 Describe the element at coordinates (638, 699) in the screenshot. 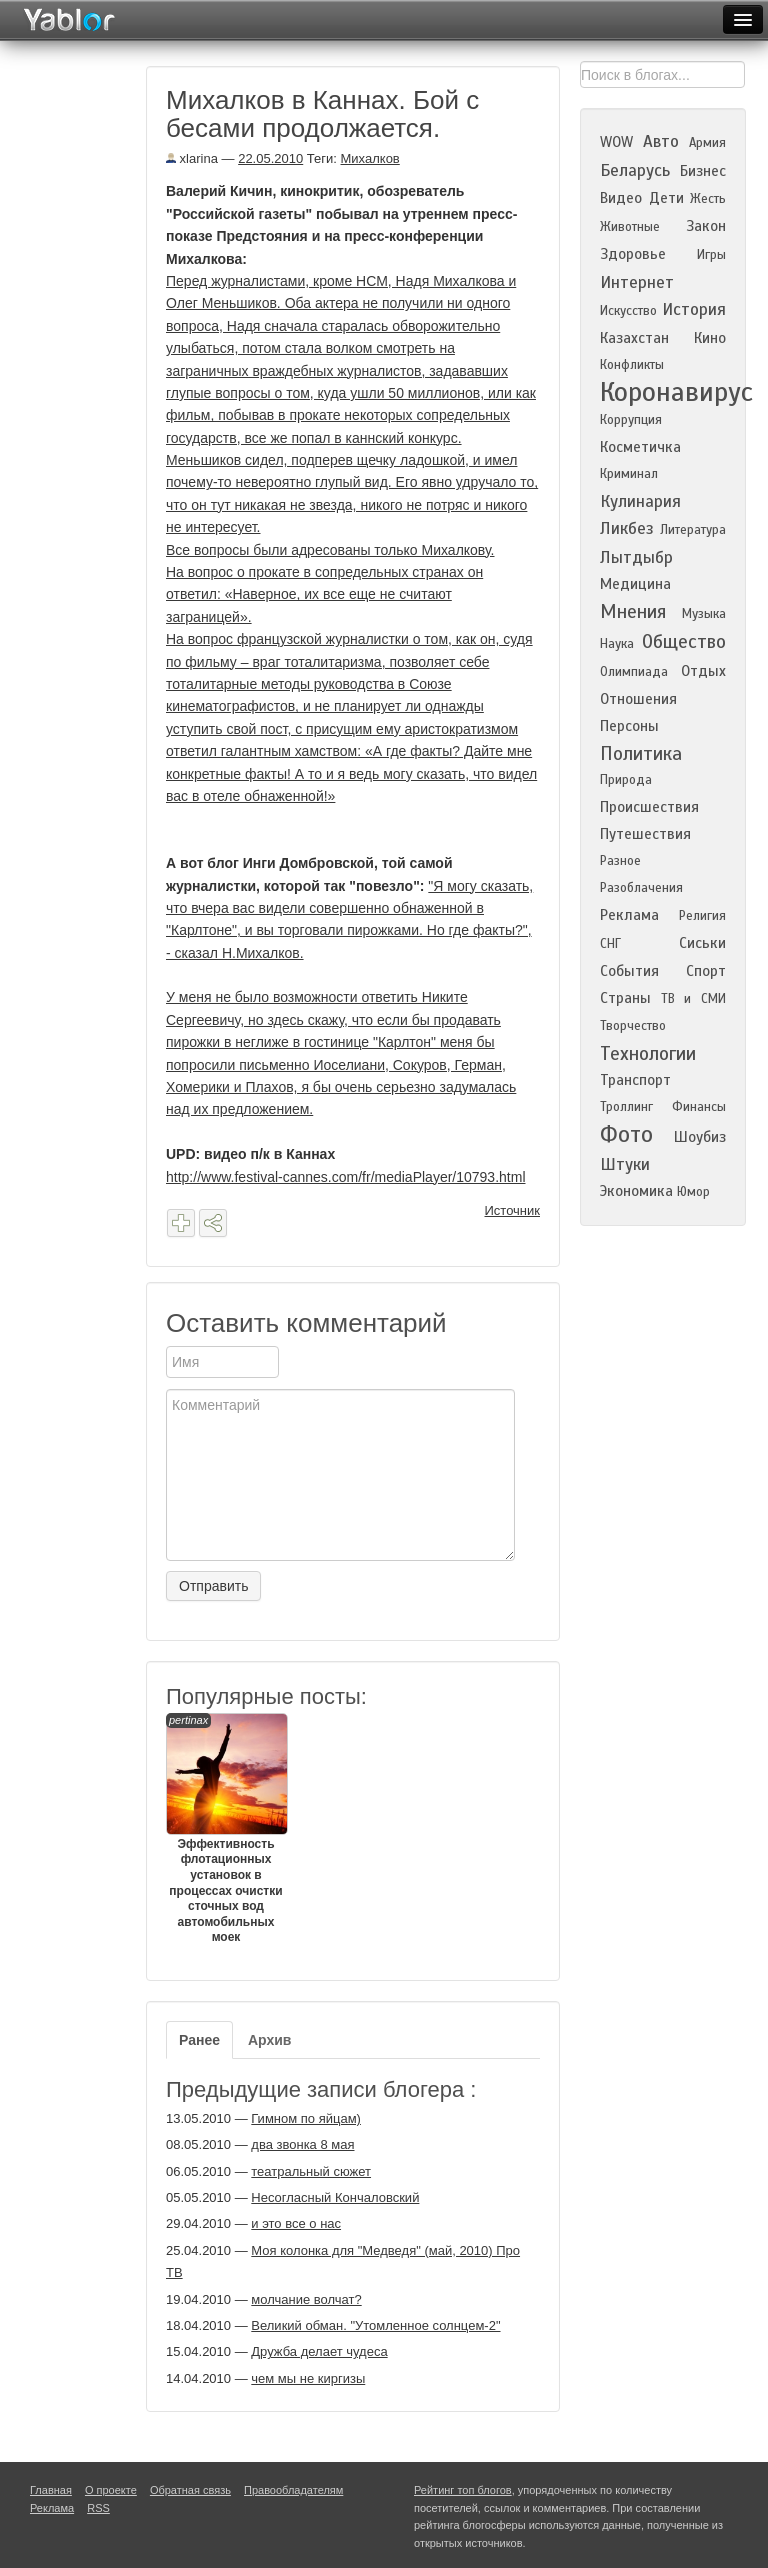

I see `Отношения` at that location.